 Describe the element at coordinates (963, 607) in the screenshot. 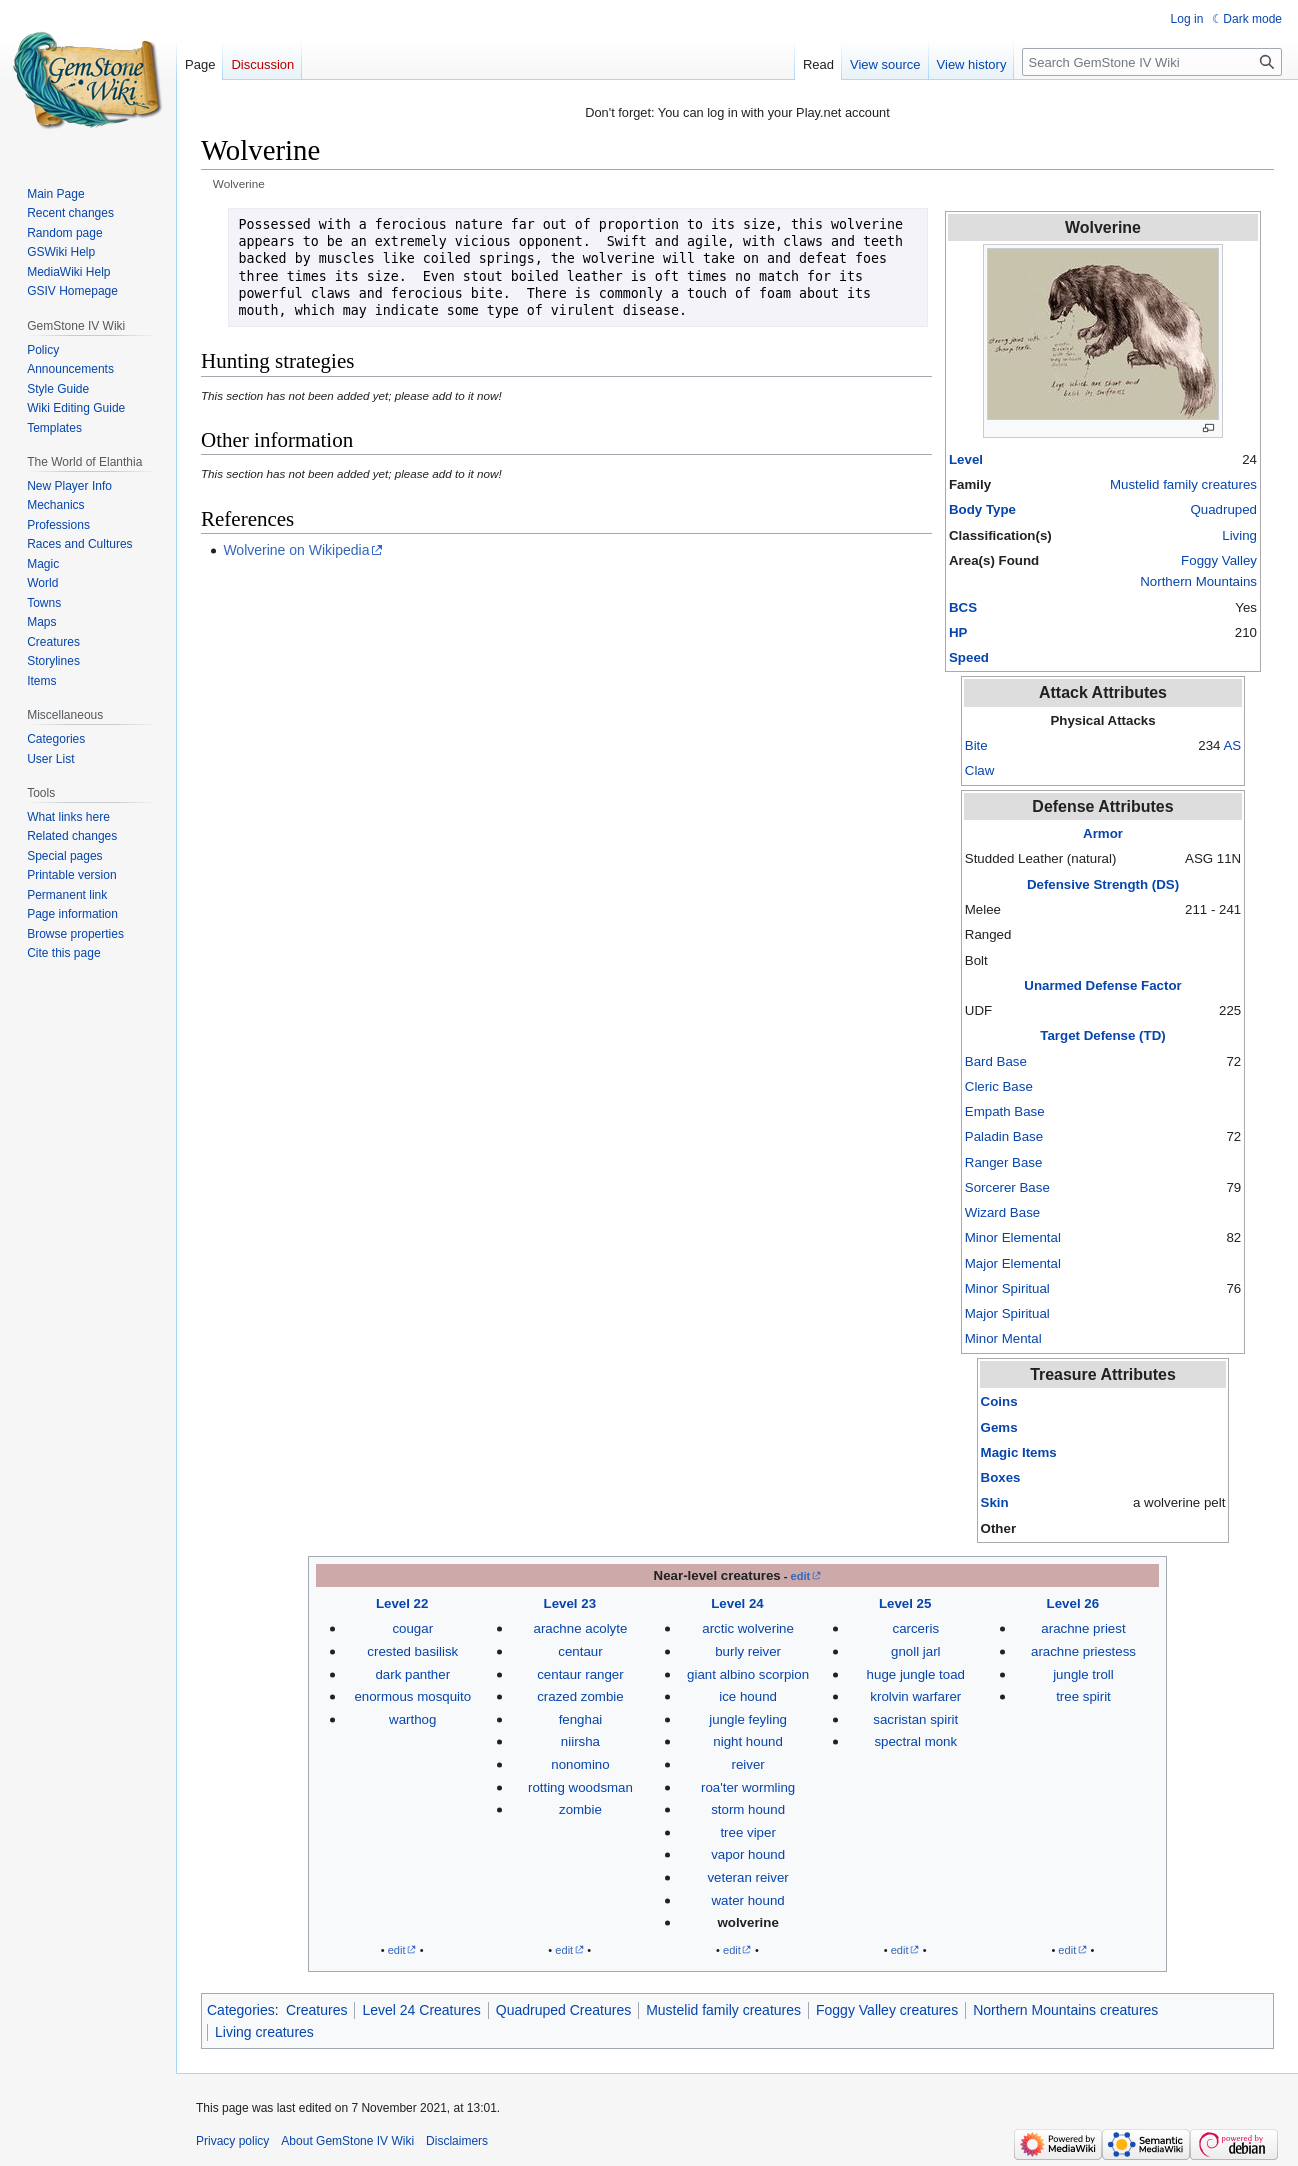

I see `BCS` at that location.